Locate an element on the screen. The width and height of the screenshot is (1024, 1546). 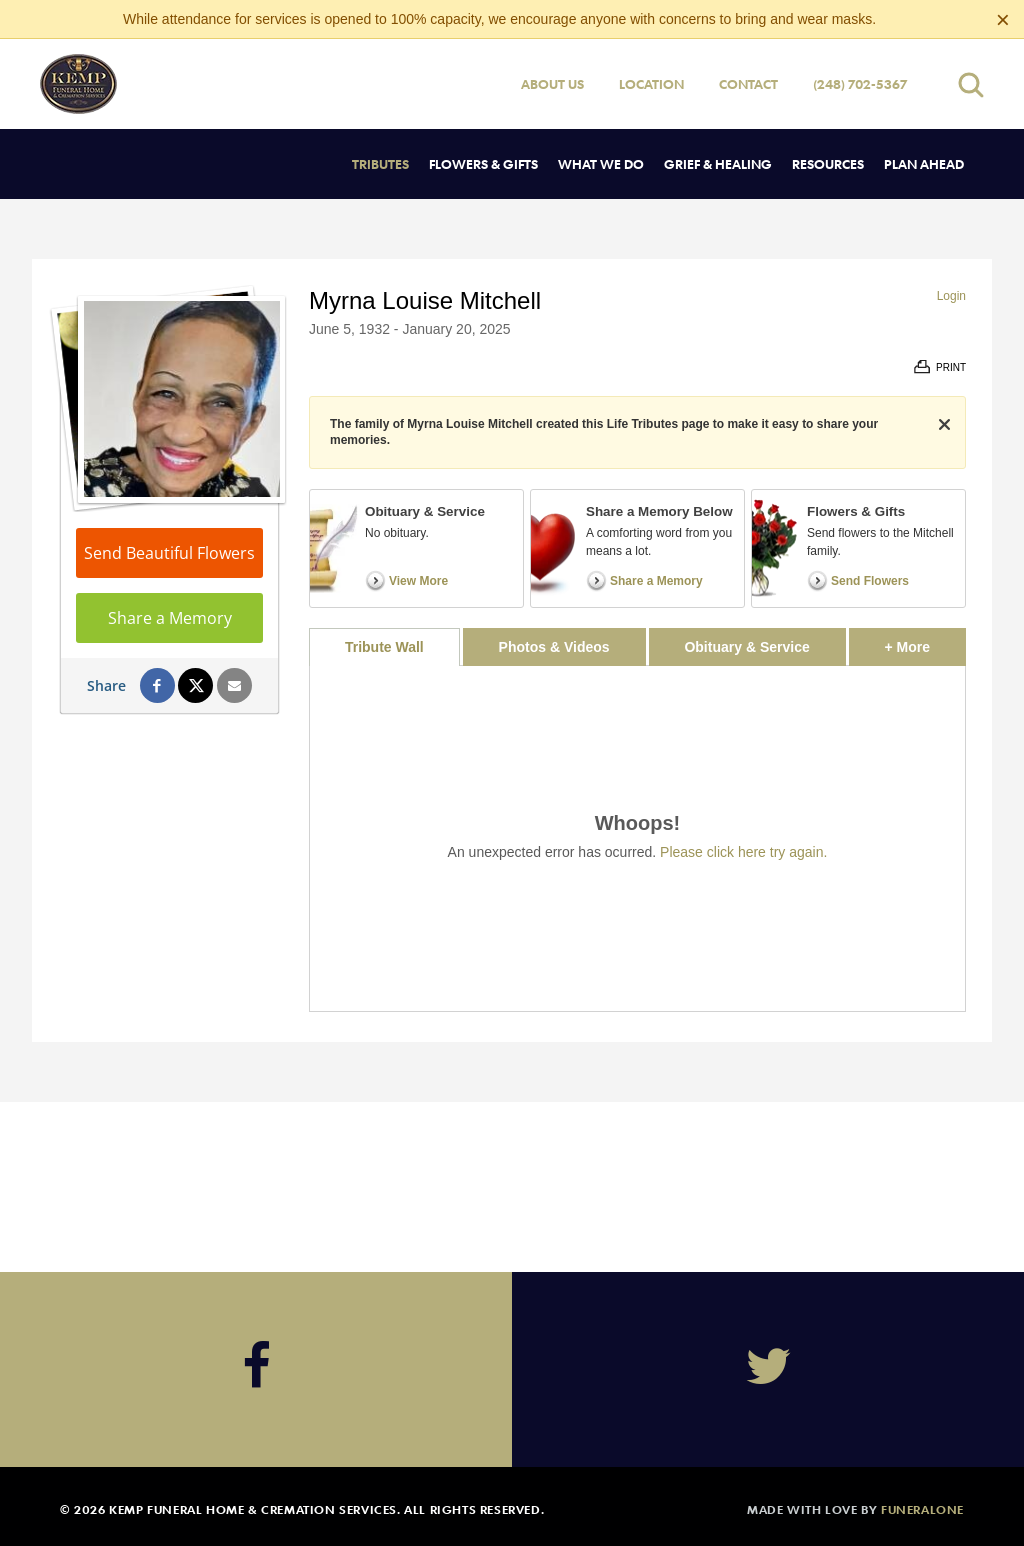
About Us is located at coordinates (552, 84).